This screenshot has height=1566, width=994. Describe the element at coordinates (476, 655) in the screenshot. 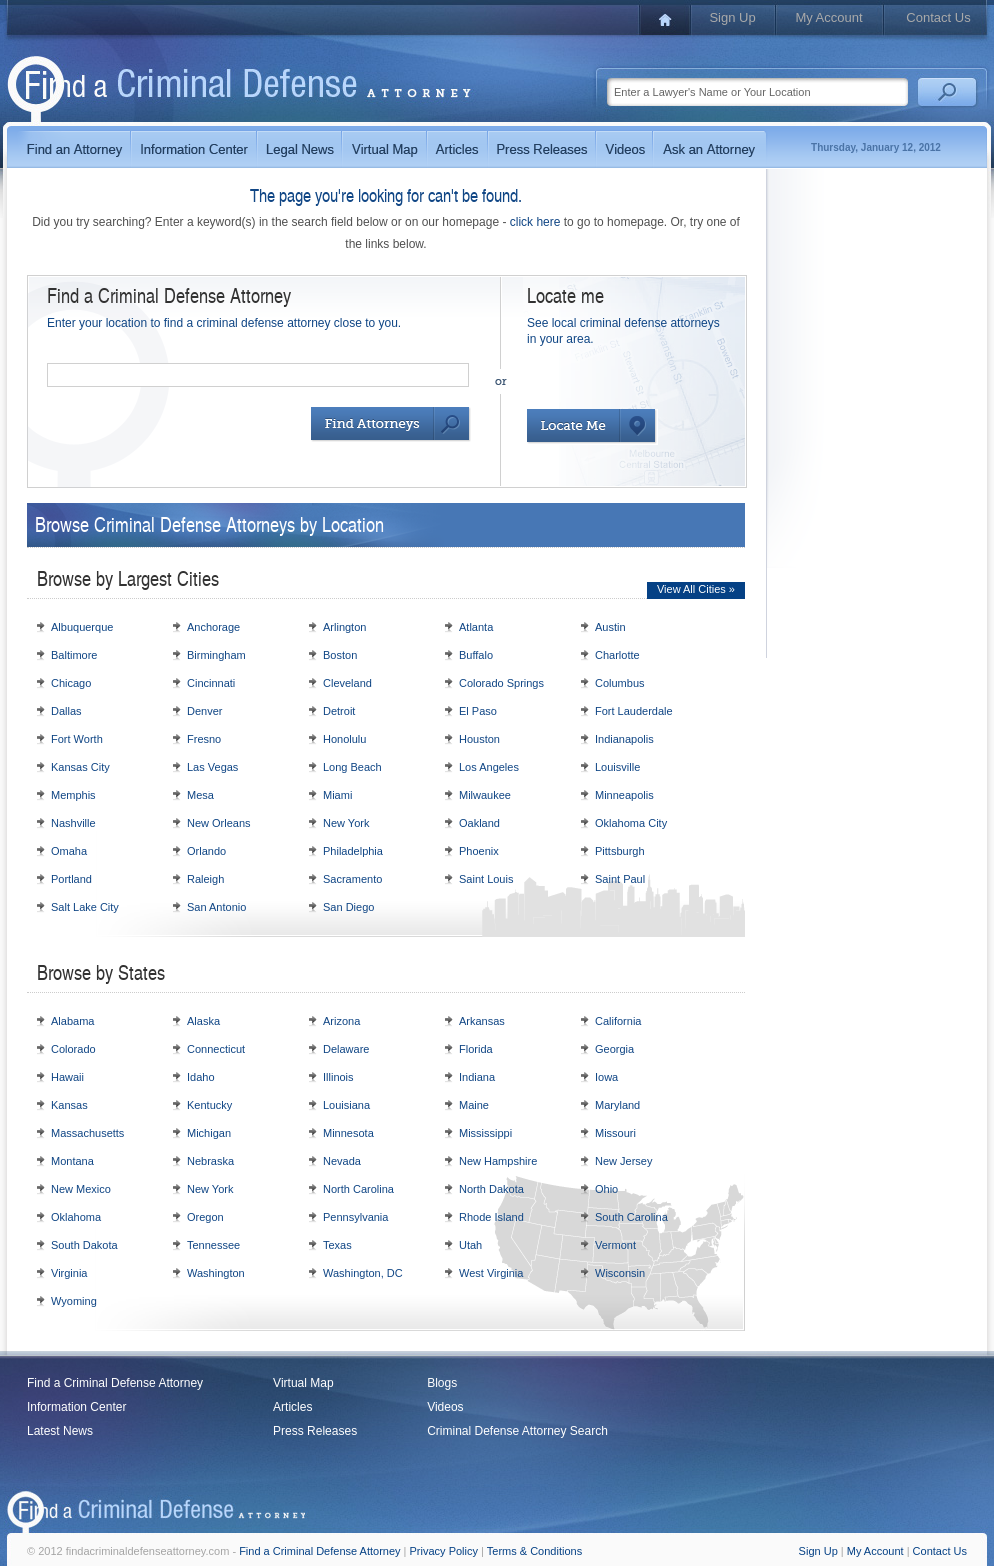

I see `Buffalo` at that location.